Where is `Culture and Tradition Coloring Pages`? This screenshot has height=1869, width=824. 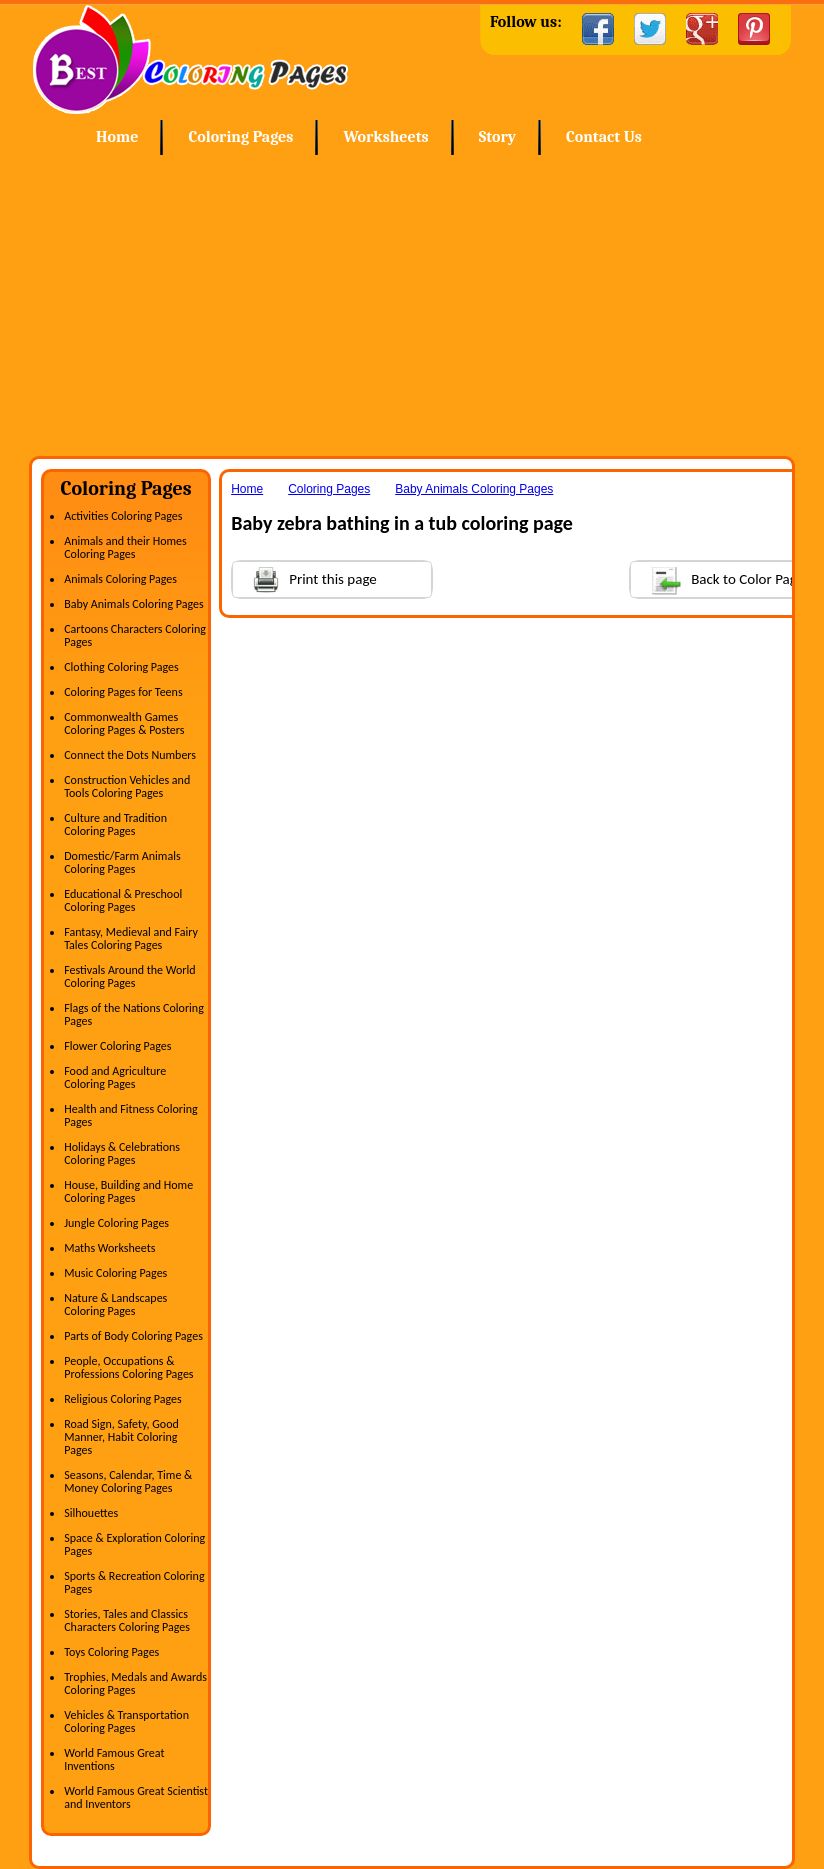
Culture and Tradition Coloring Pages is located at coordinates (115, 824).